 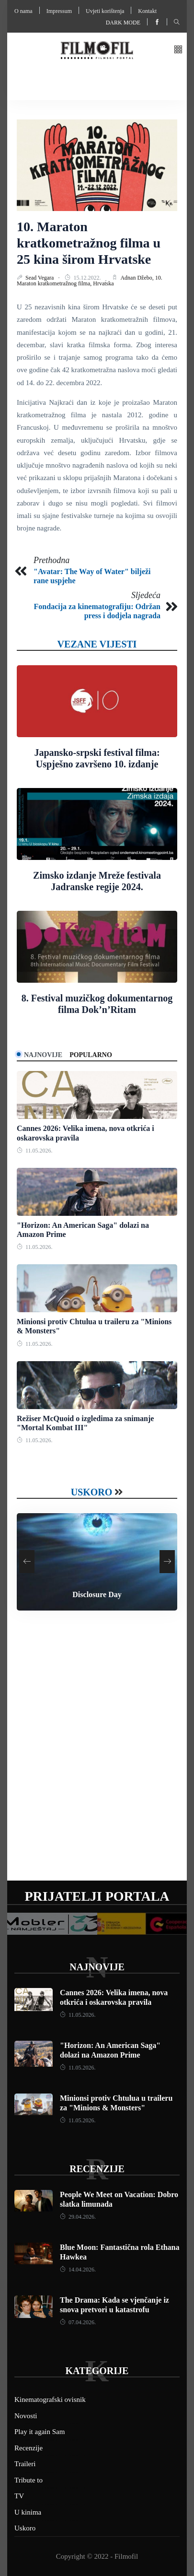 What do you see at coordinates (90, 1055) in the screenshot?
I see `Popularno [tab]` at bounding box center [90, 1055].